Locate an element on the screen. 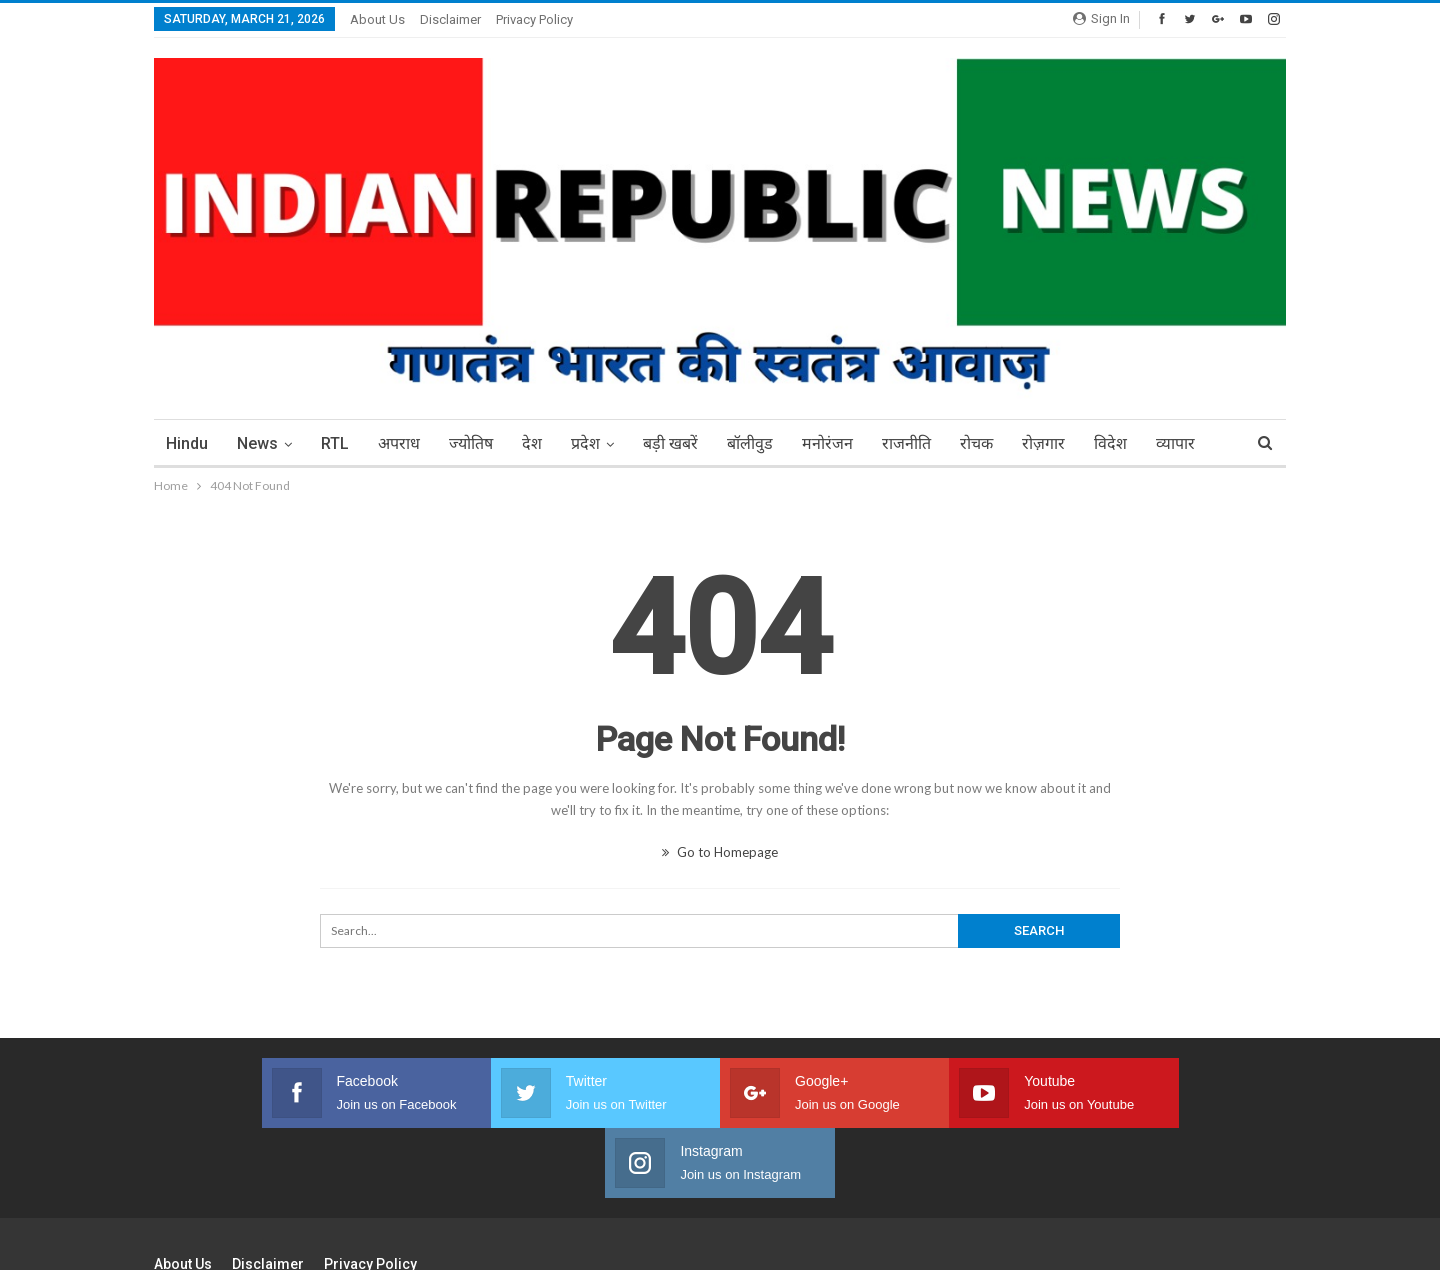 The height and width of the screenshot is (1270, 1440). More is located at coordinates (1175, 443).